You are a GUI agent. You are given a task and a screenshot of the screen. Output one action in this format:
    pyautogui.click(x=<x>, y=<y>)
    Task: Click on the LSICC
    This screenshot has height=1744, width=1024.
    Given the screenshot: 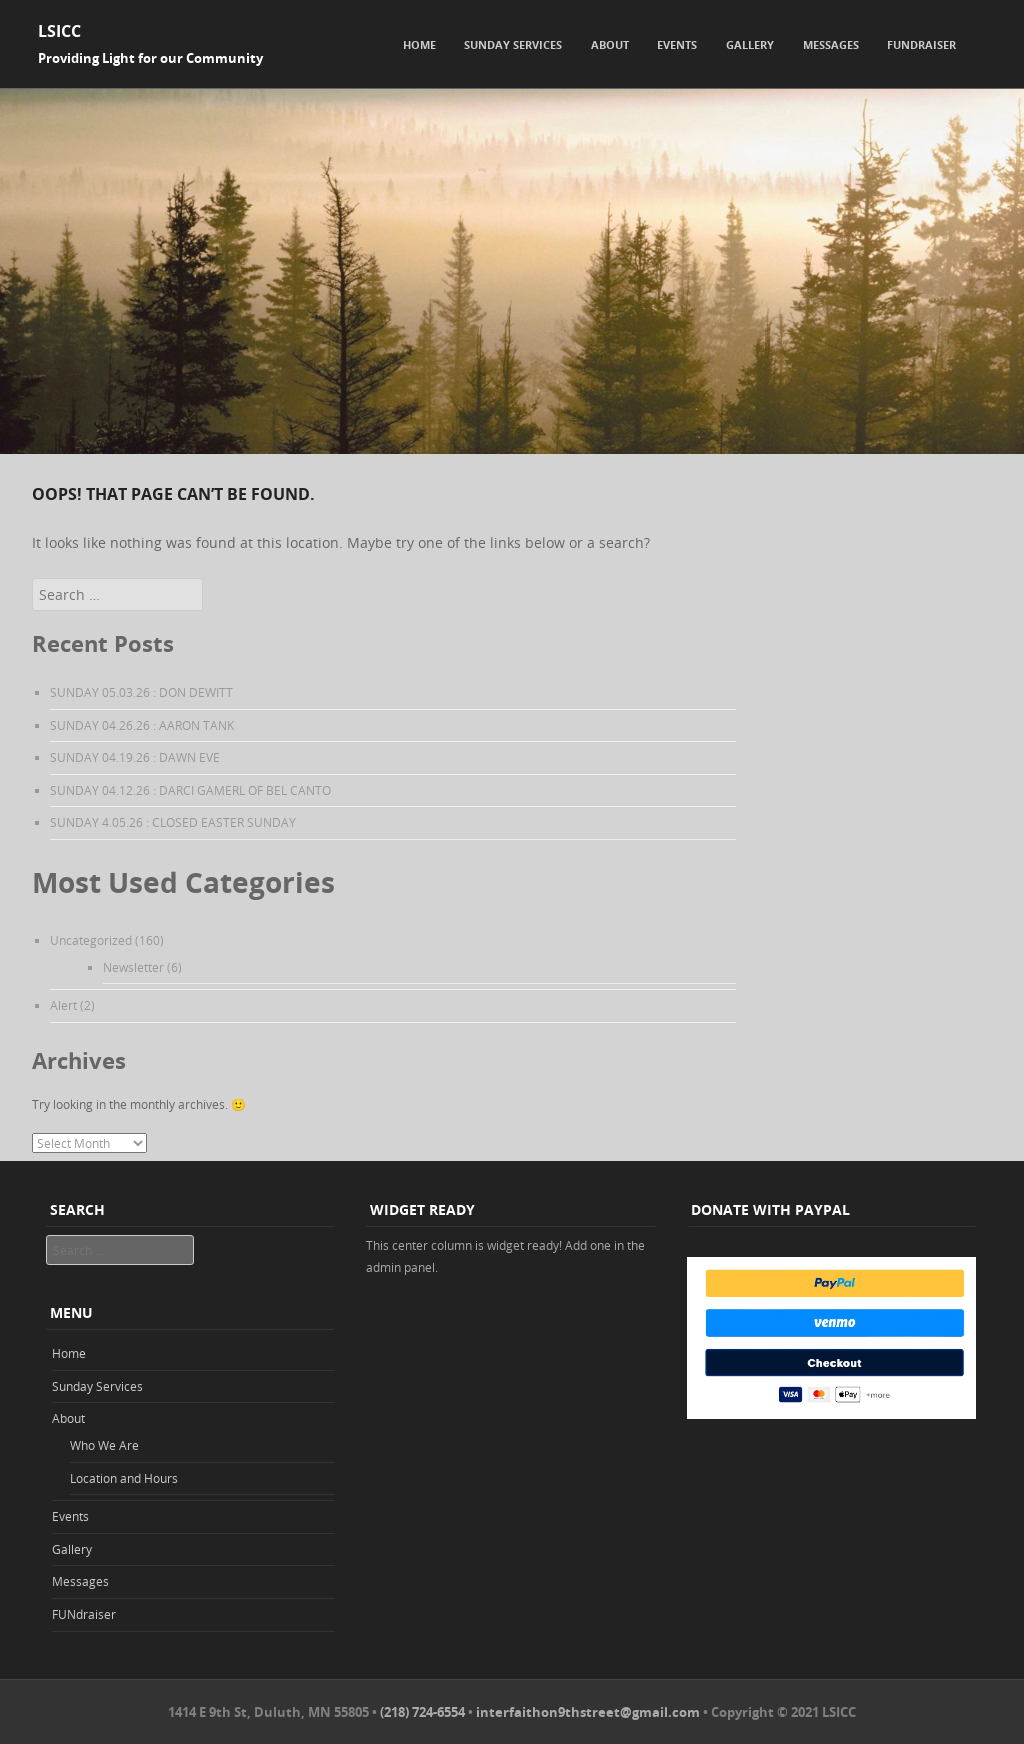 What is the action you would take?
    pyautogui.click(x=59, y=31)
    